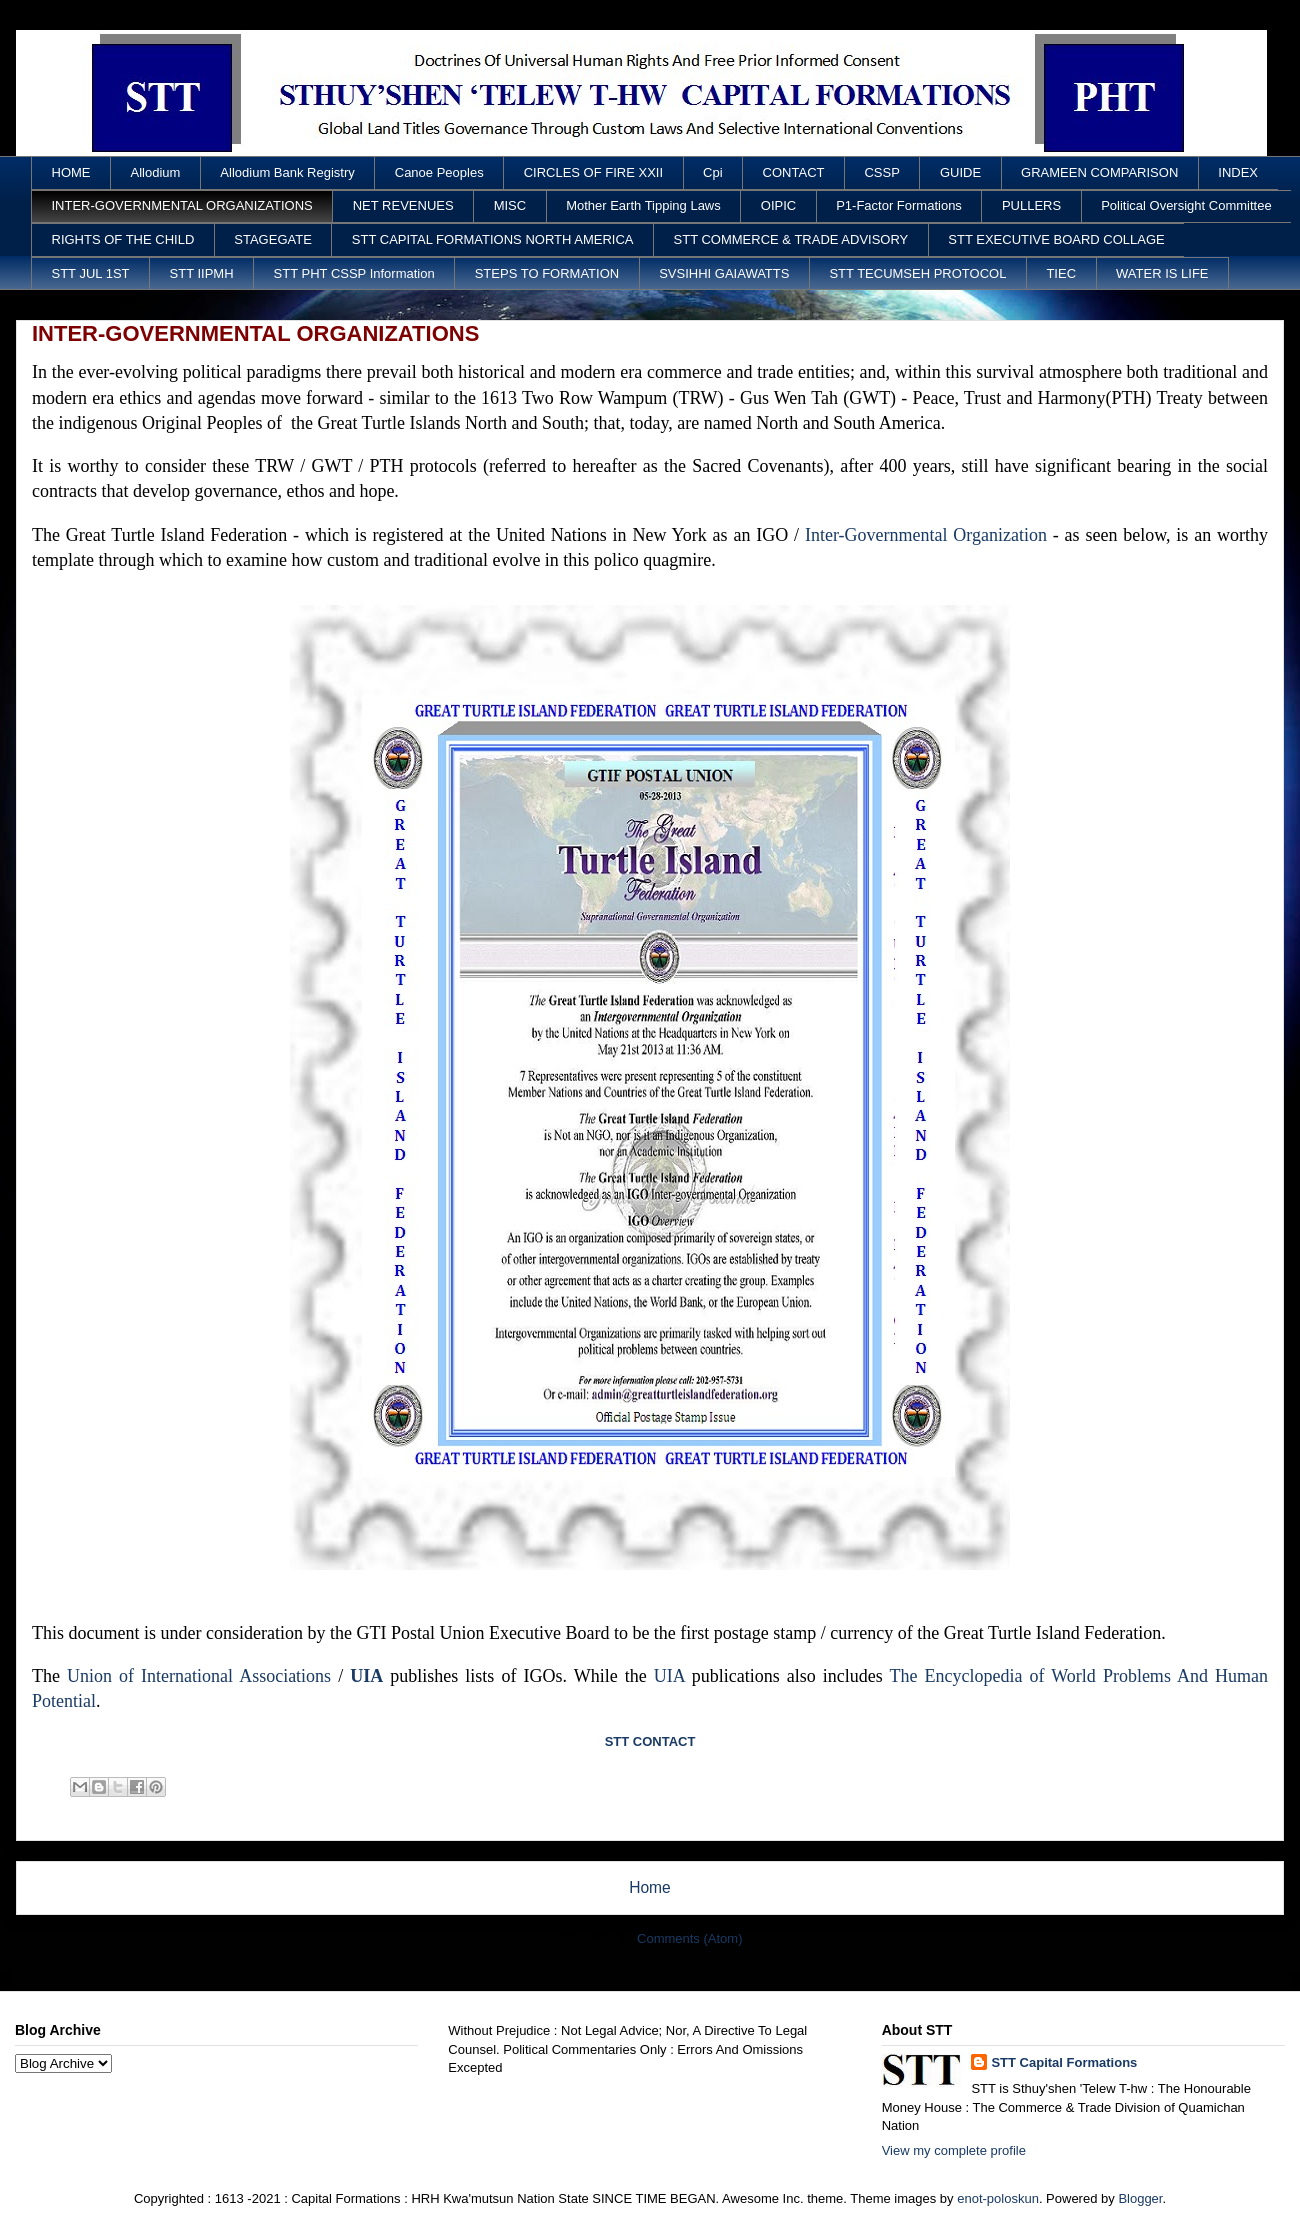  What do you see at coordinates (547, 273) in the screenshot?
I see `STEPS TO FORMATION` at bounding box center [547, 273].